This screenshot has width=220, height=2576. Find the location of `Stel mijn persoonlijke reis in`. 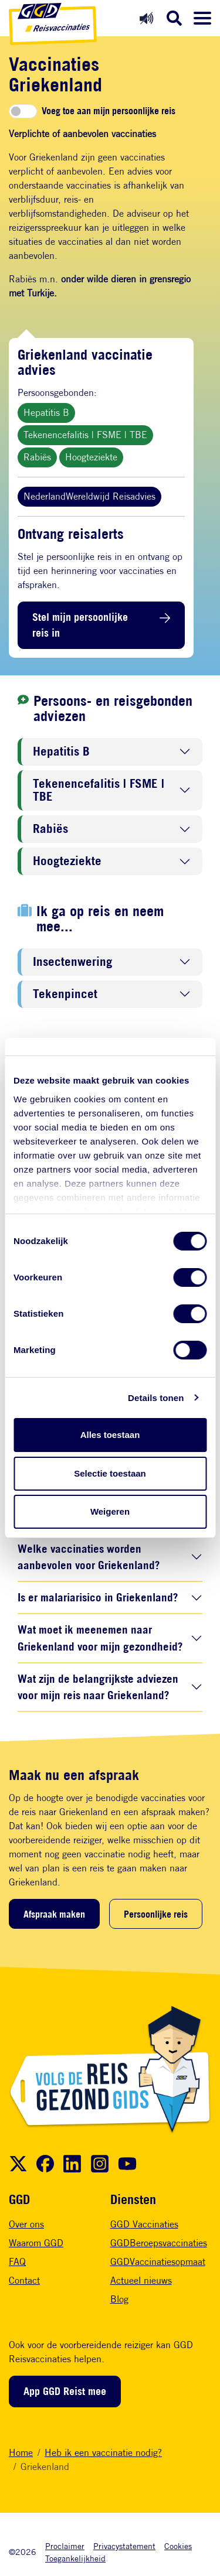

Stel mijn persoonlijke reis in is located at coordinates (80, 624).